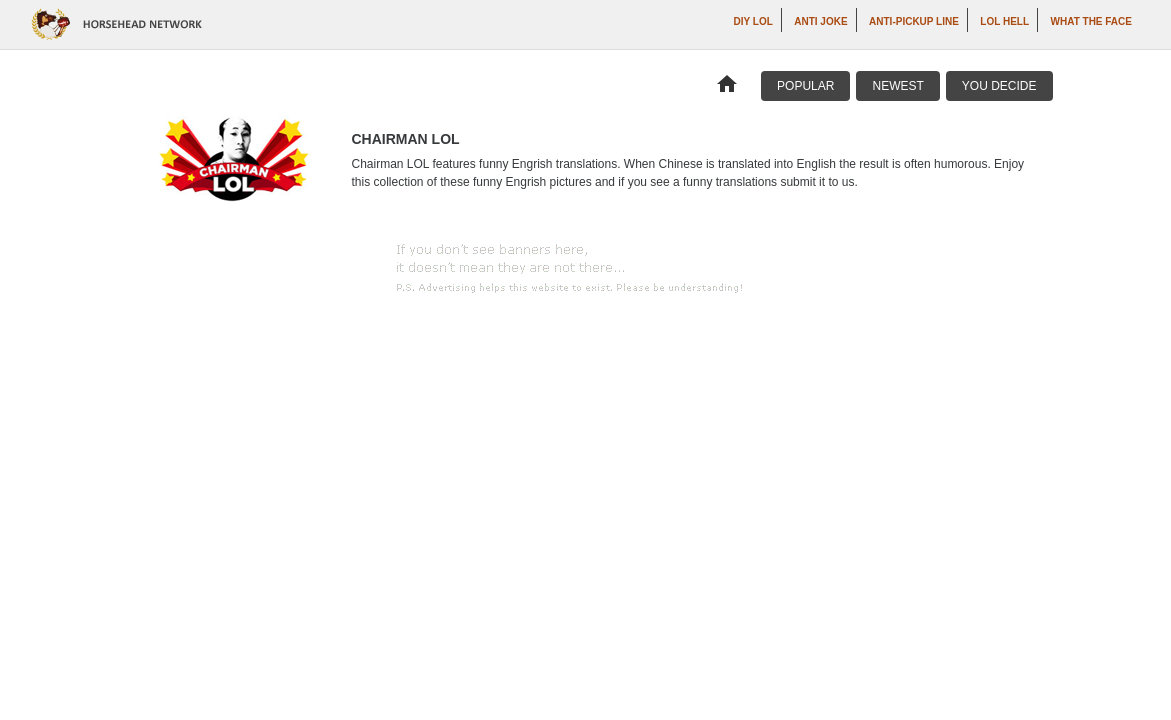 This screenshot has height=720, width=1171. I want to click on Popular, so click(805, 86).